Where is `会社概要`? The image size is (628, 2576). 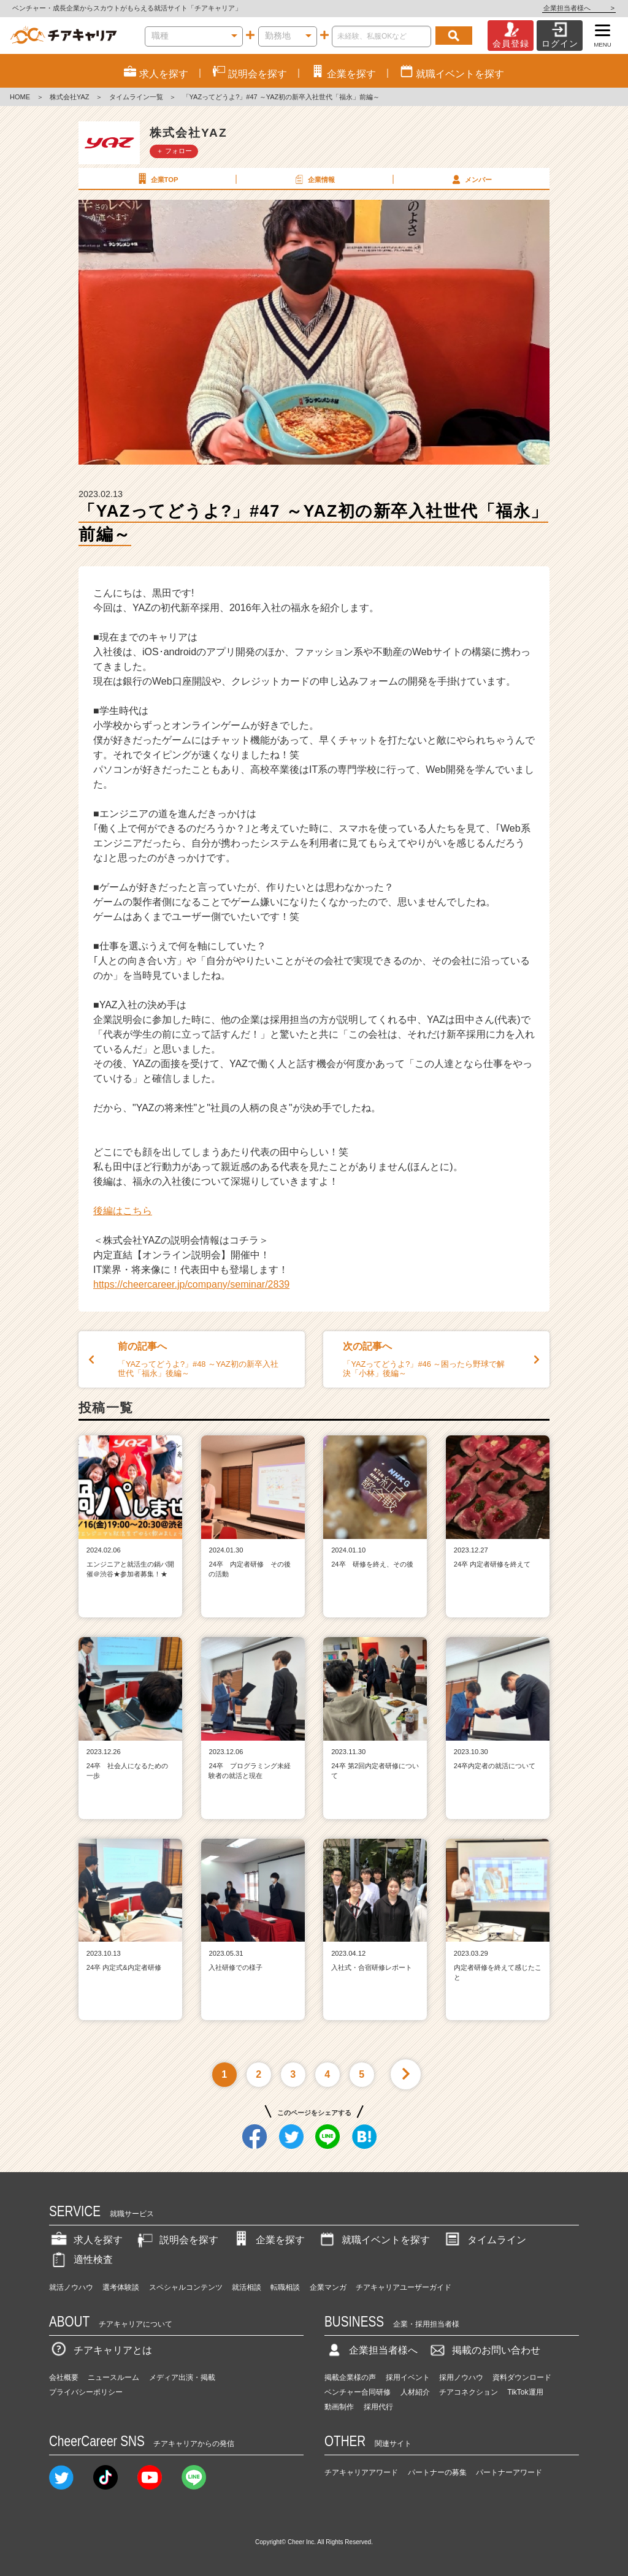 会社概要 is located at coordinates (63, 2377).